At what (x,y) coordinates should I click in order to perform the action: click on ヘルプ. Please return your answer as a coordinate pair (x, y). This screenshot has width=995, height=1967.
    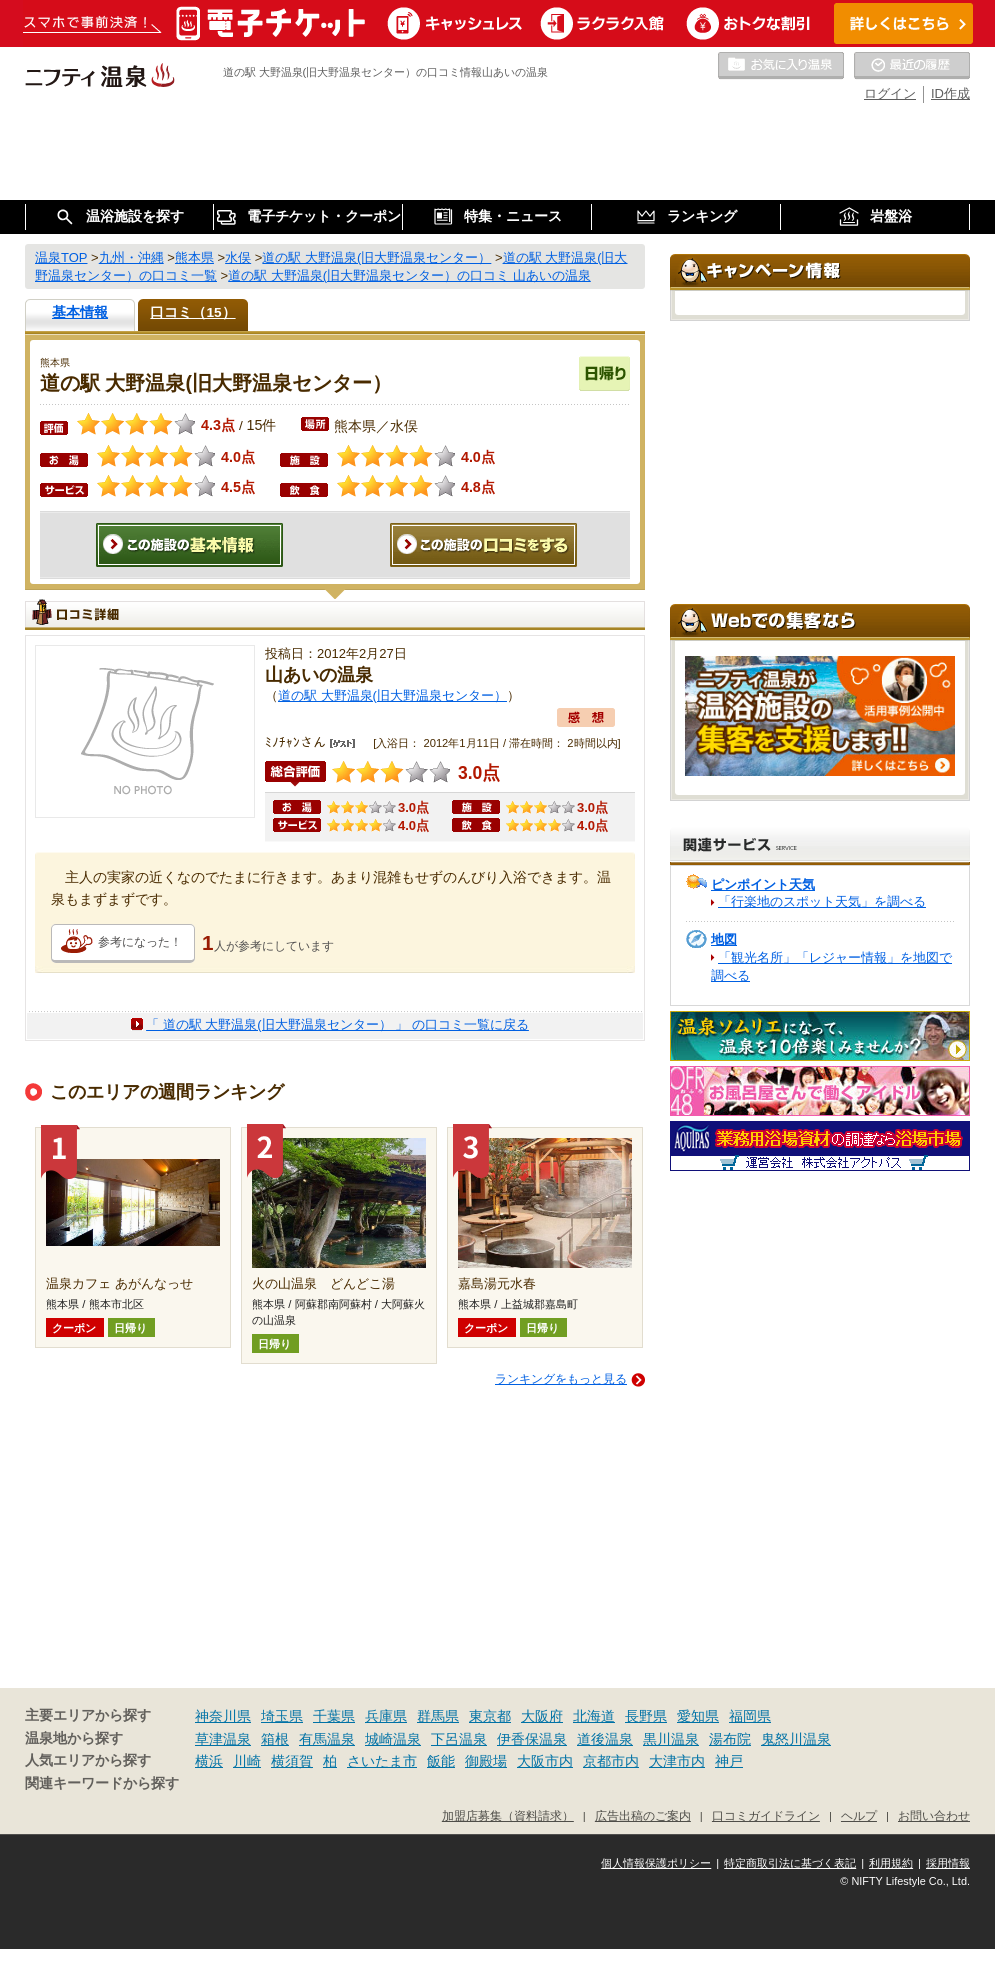
    Looking at the image, I should click on (859, 1815).